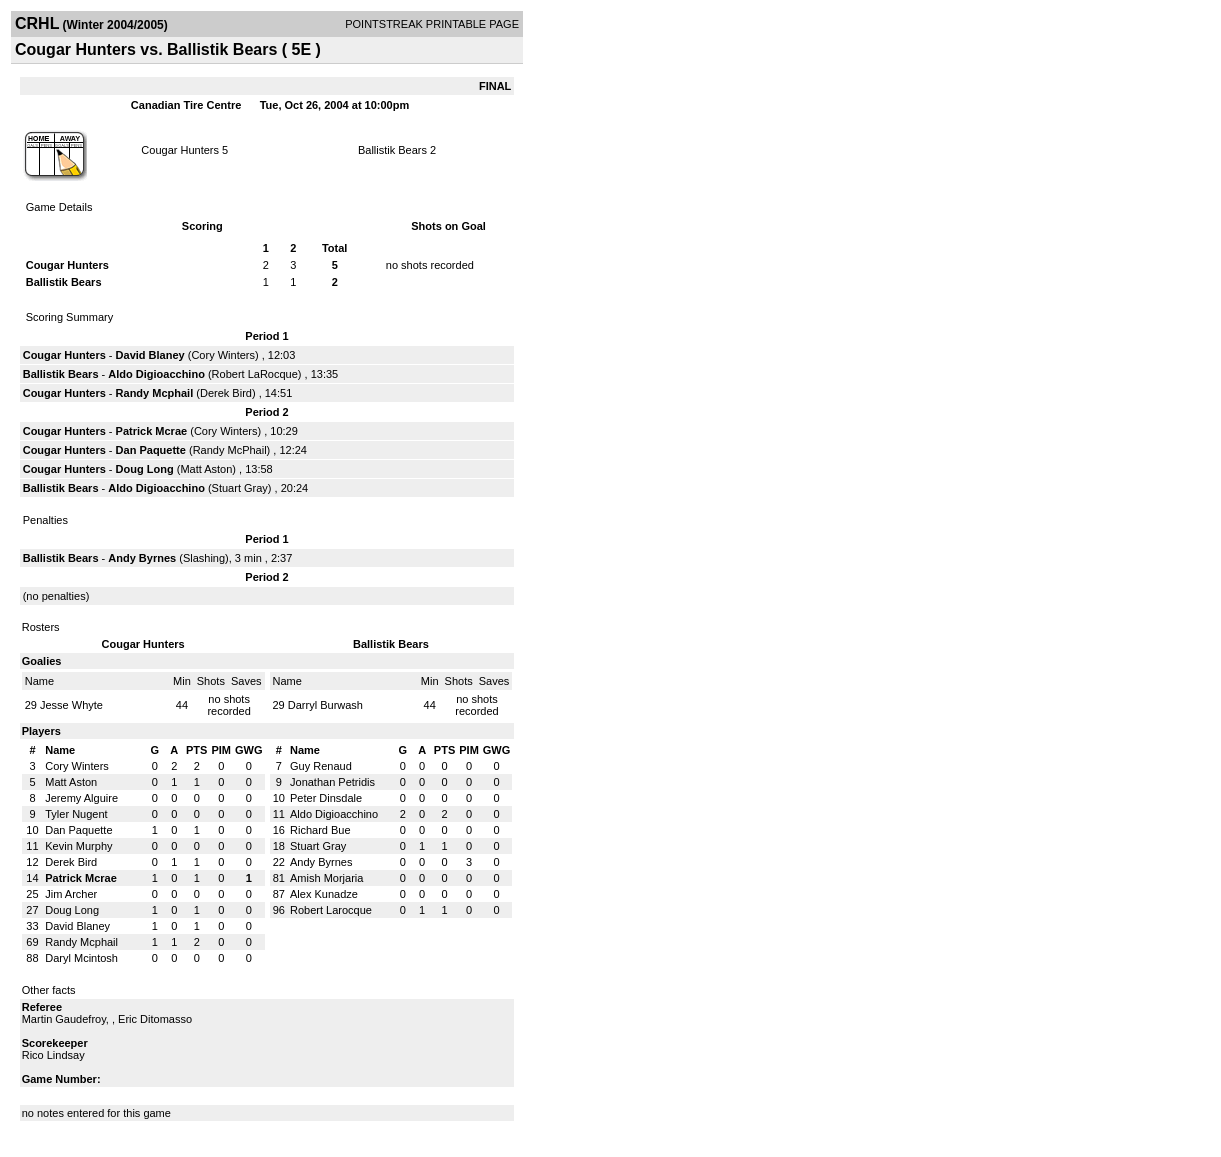 This screenshot has height=1157, width=1221. Describe the element at coordinates (240, 488) in the screenshot. I see `Stuart Gray` at that location.